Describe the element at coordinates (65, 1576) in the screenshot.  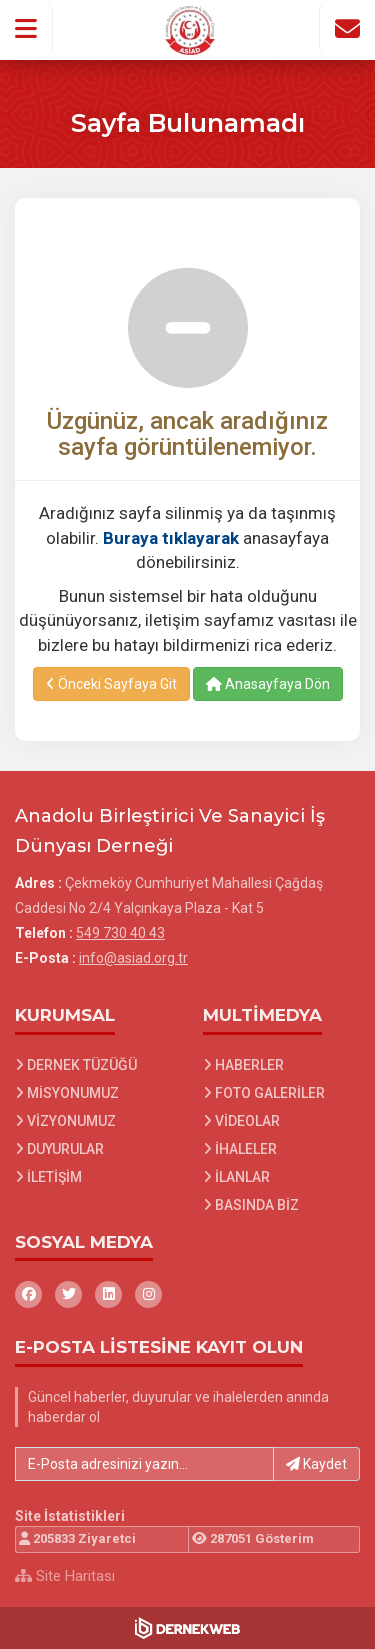
I see `Site Haritası [Site Haritası XML dosyasını görüntüle]` at that location.